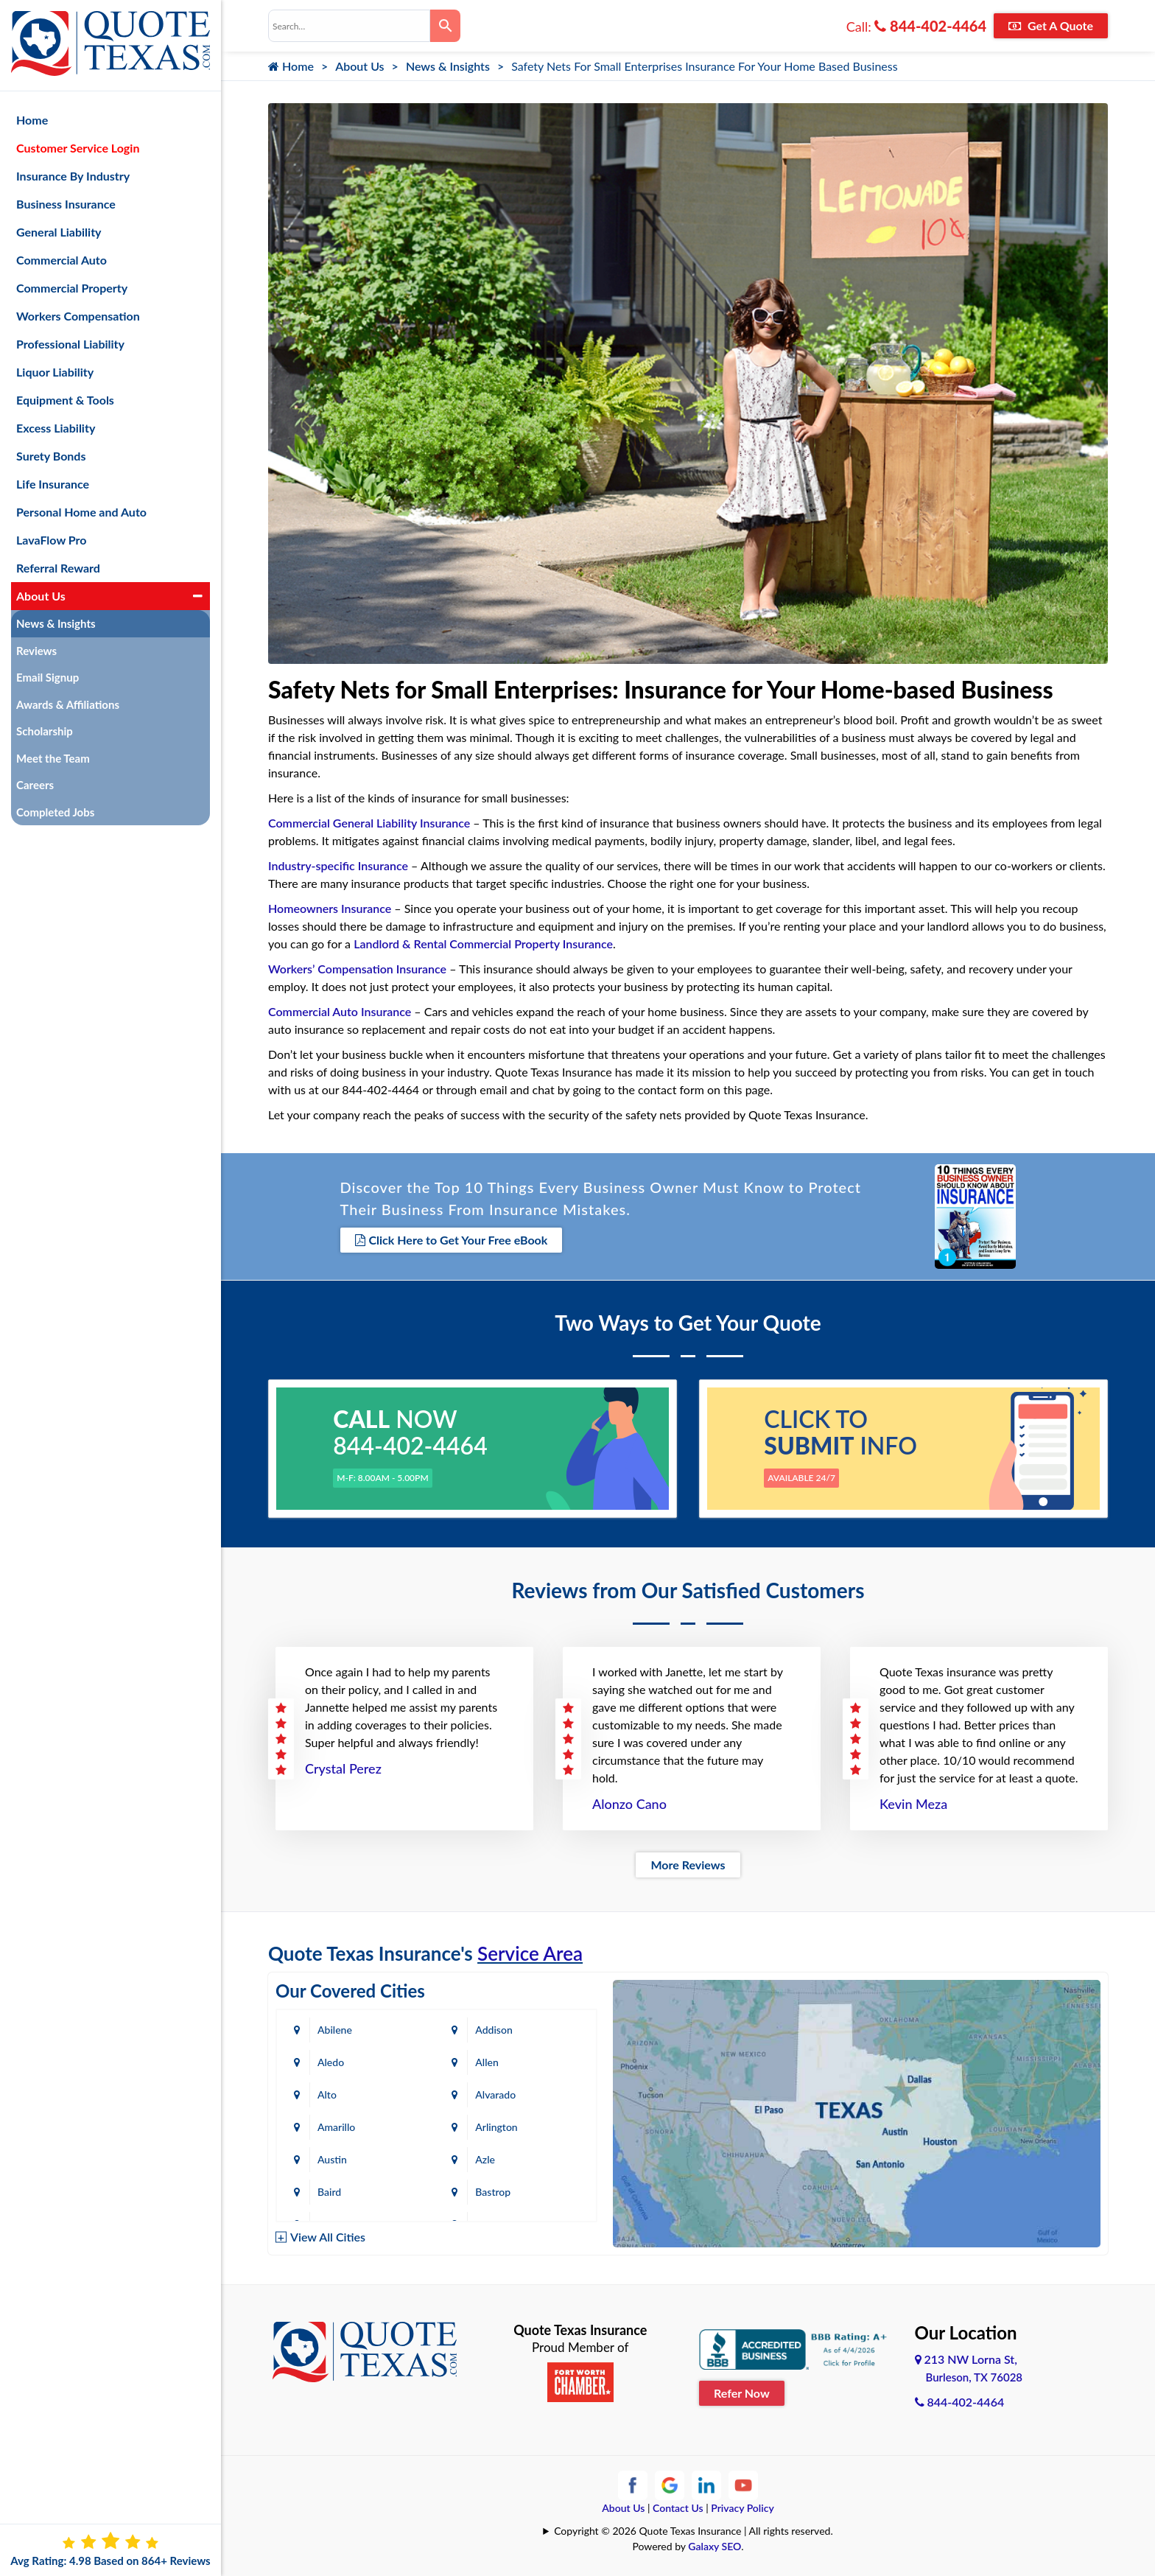 This screenshot has width=1155, height=2576. What do you see at coordinates (339, 1011) in the screenshot?
I see `Commercial Auto Insurance` at bounding box center [339, 1011].